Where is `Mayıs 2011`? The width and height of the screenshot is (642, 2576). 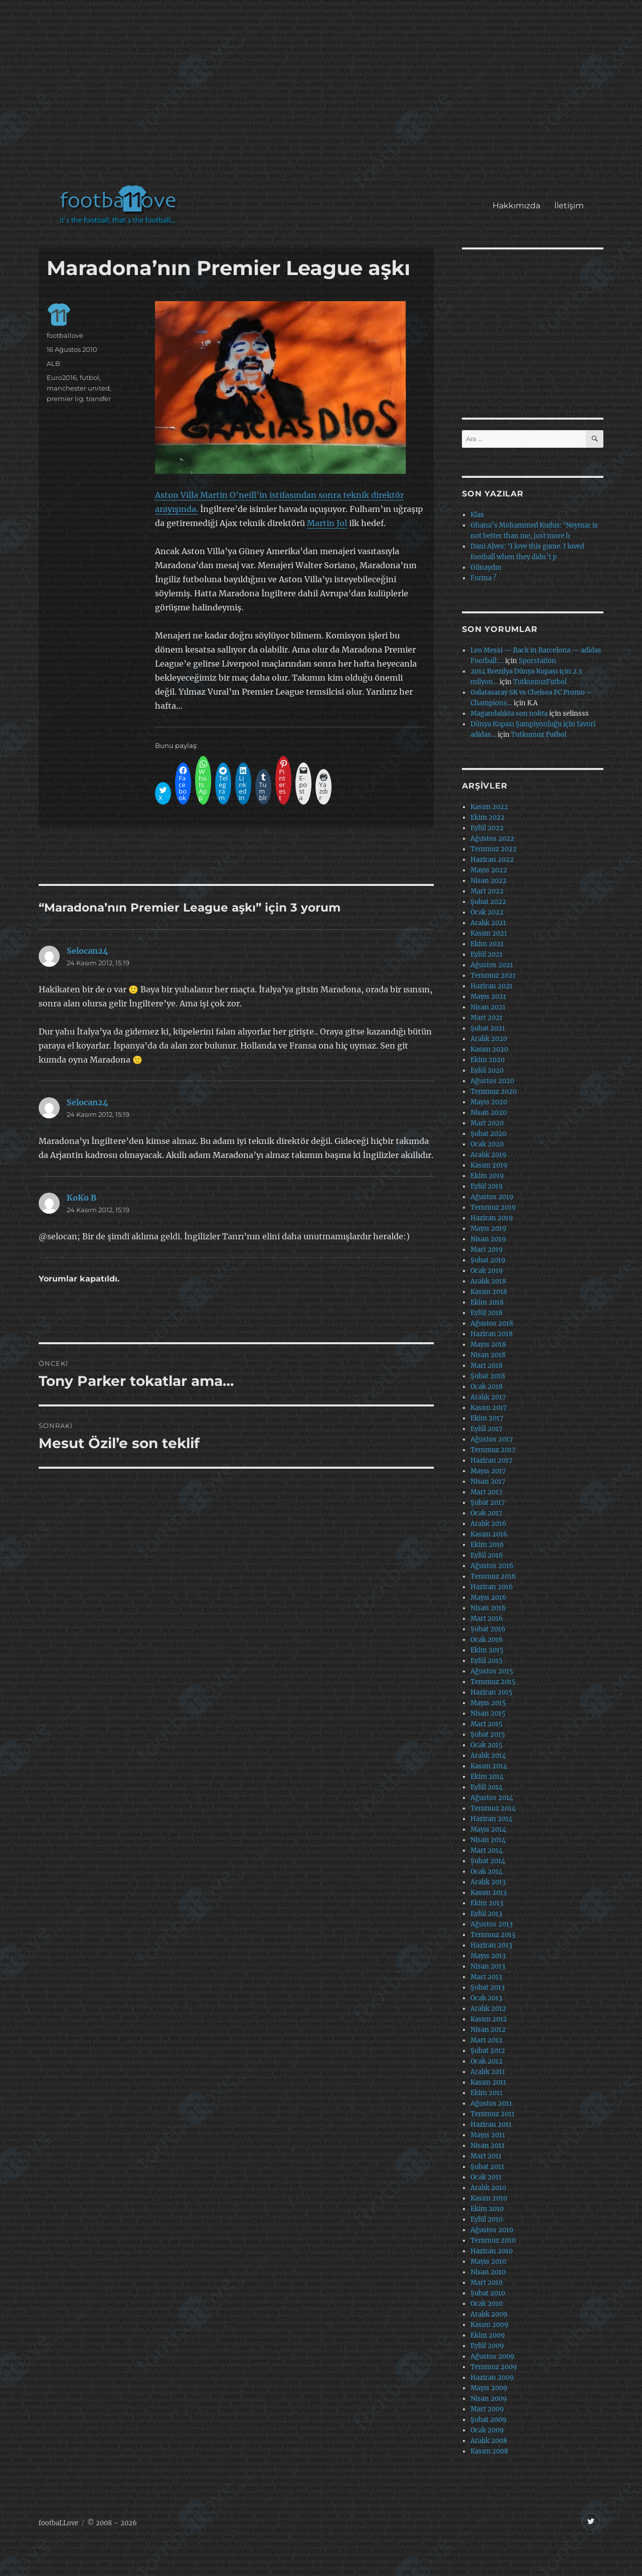 Mayıs 2011 is located at coordinates (487, 2135).